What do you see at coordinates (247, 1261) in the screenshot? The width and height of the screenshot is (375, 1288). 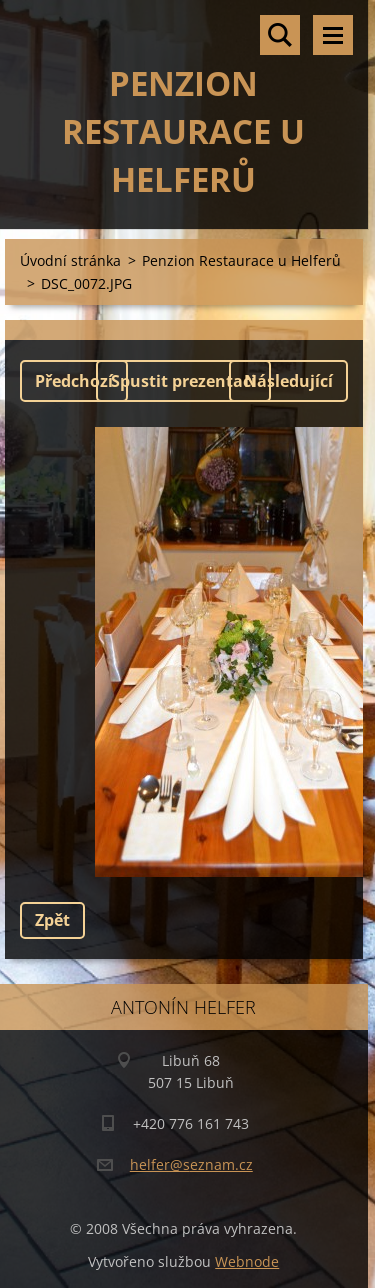 I see `Webnode` at bounding box center [247, 1261].